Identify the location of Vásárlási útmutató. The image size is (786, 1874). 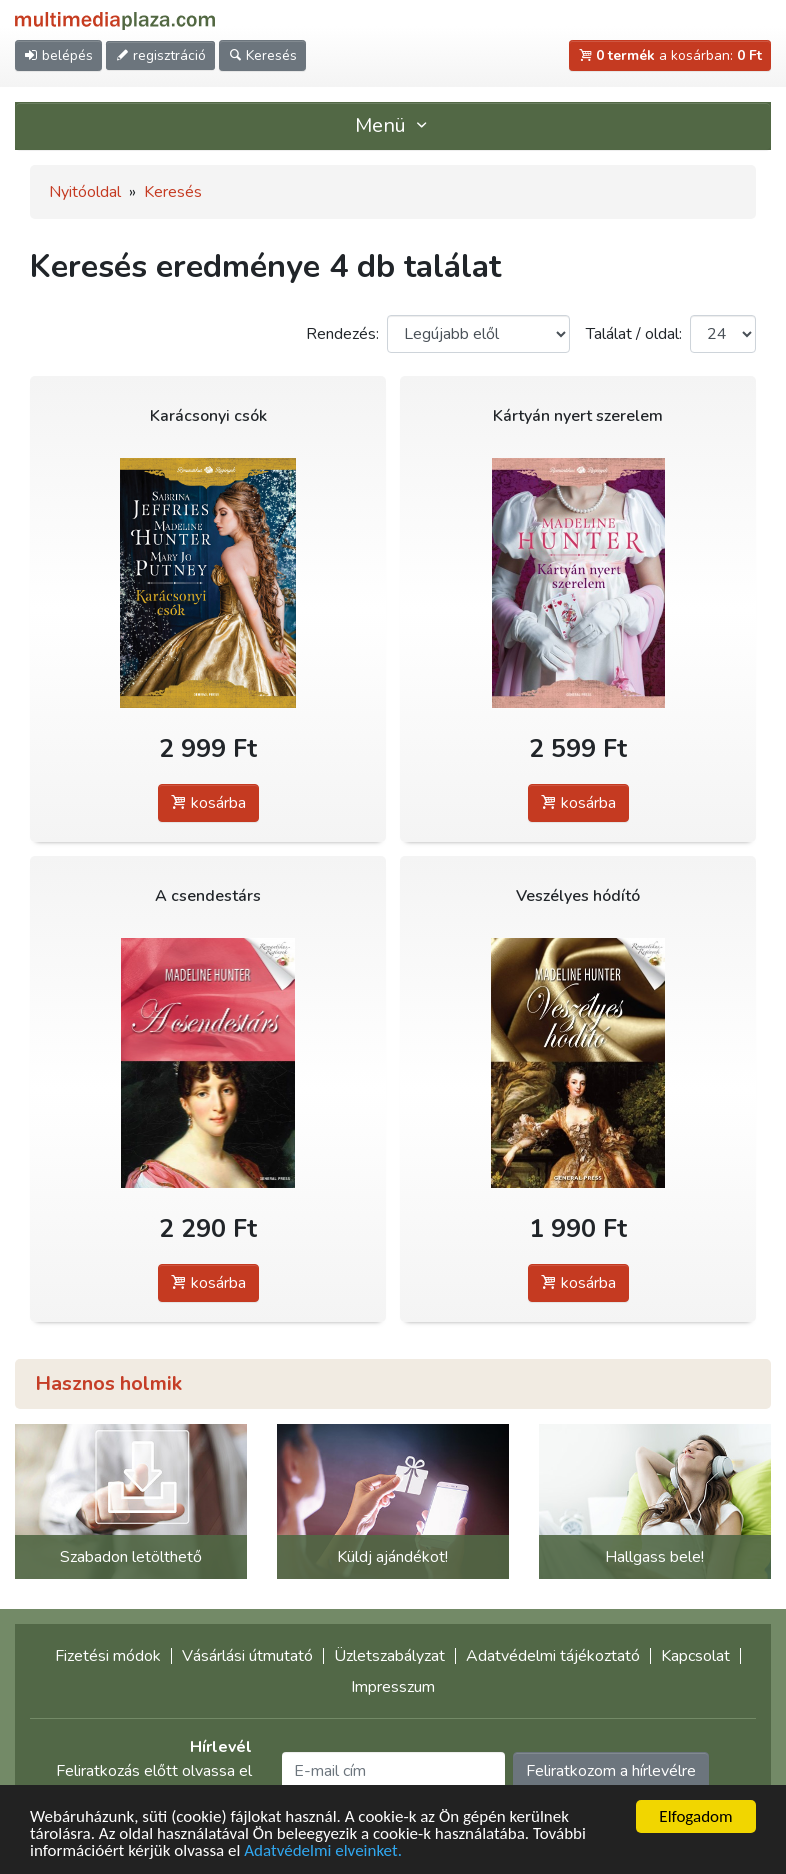
(247, 1656).